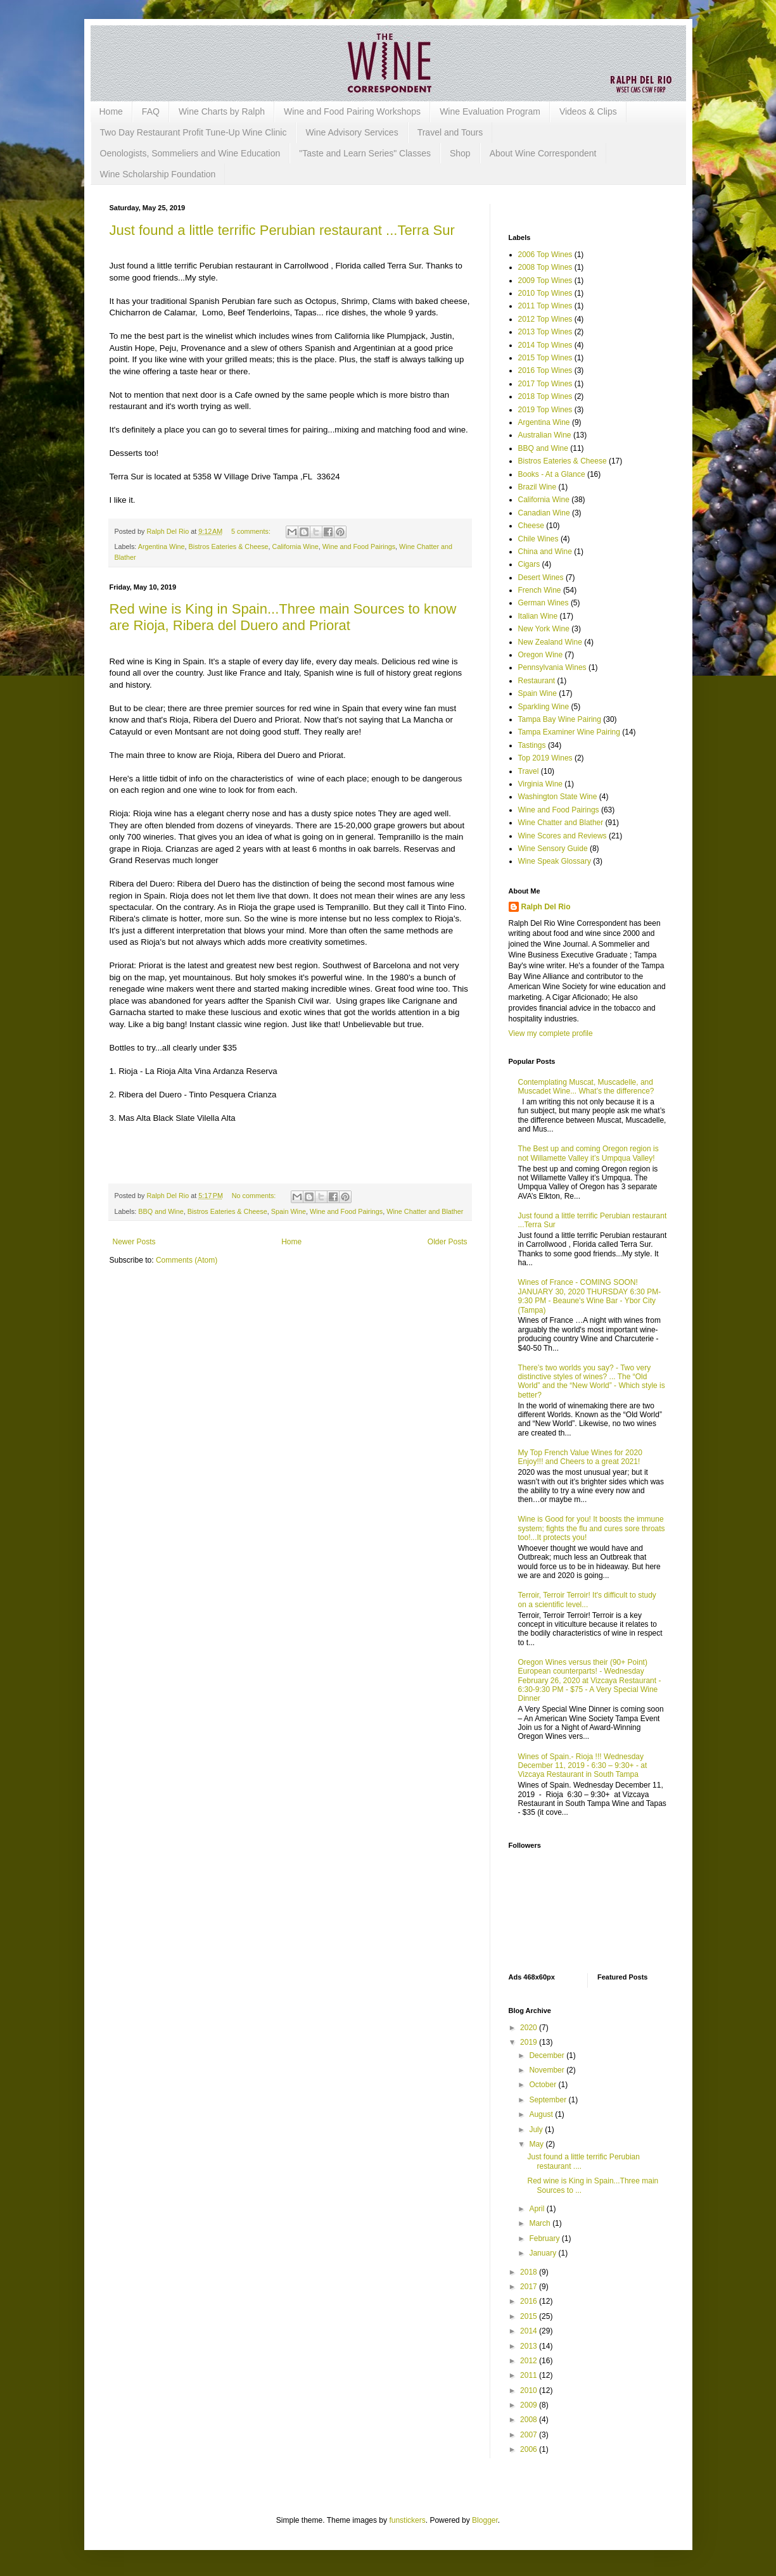 This screenshot has width=776, height=2576. Describe the element at coordinates (537, 487) in the screenshot. I see `Brazil Wine` at that location.